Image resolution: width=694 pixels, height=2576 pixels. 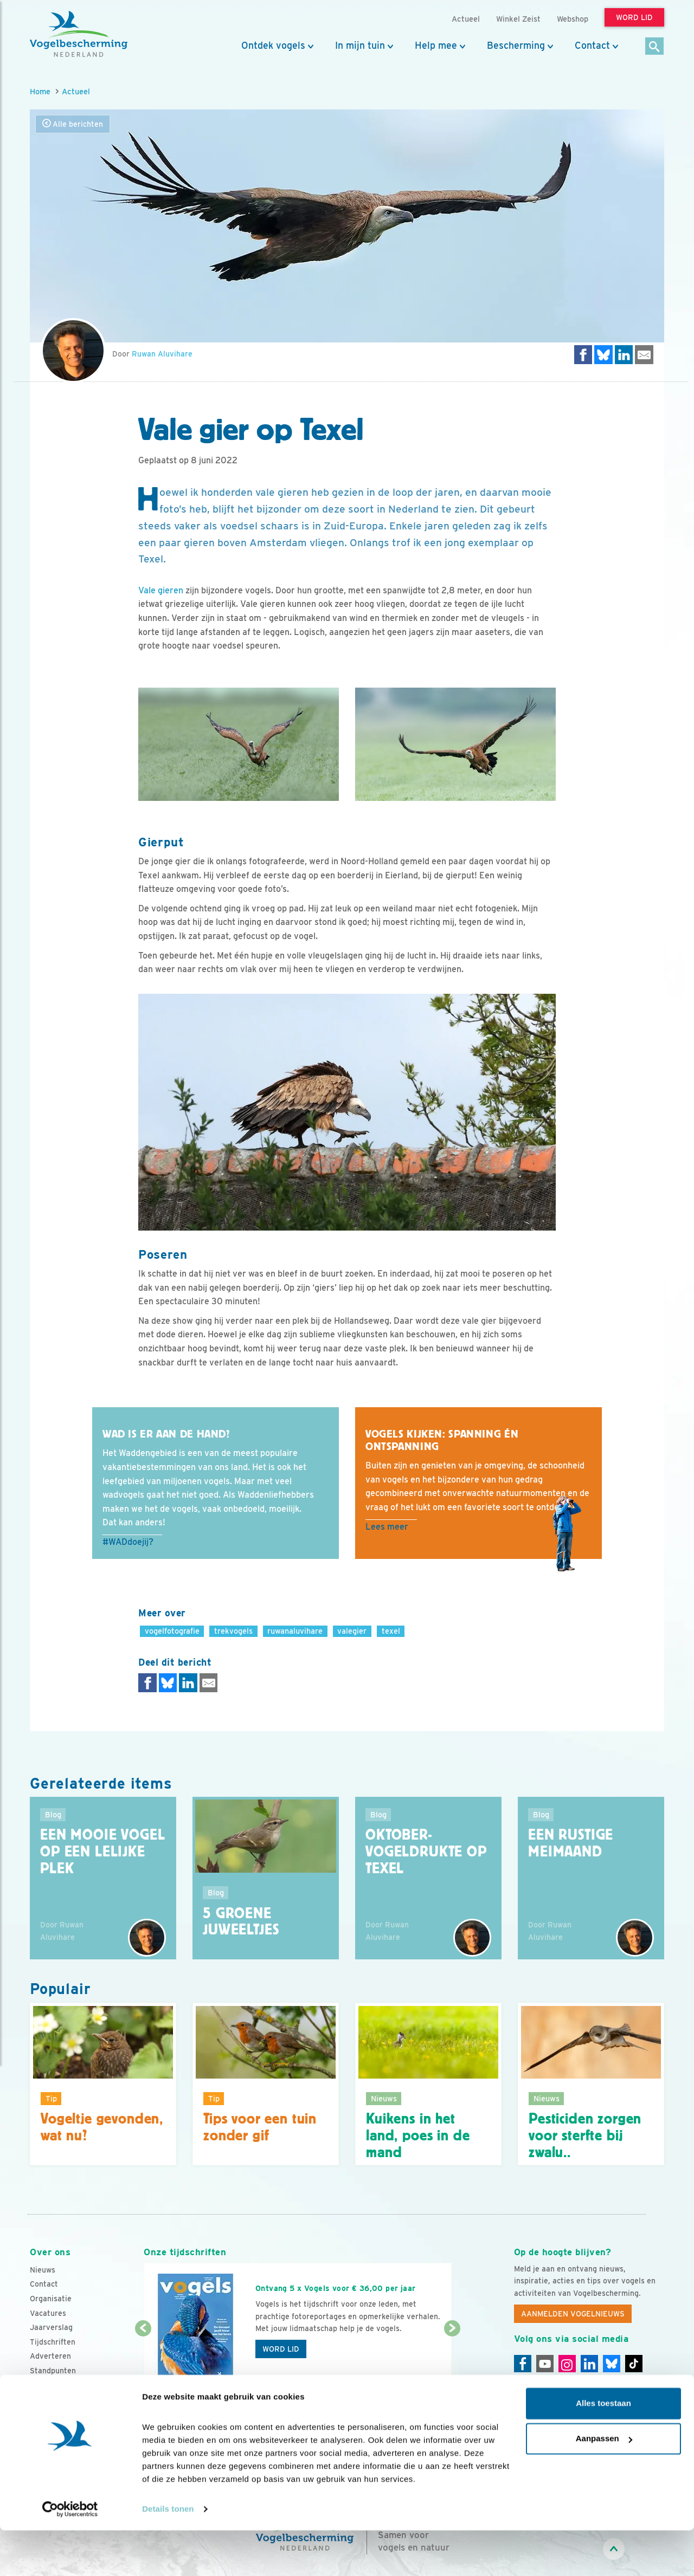 I want to click on ruwanaluvihare, so click(x=295, y=1630).